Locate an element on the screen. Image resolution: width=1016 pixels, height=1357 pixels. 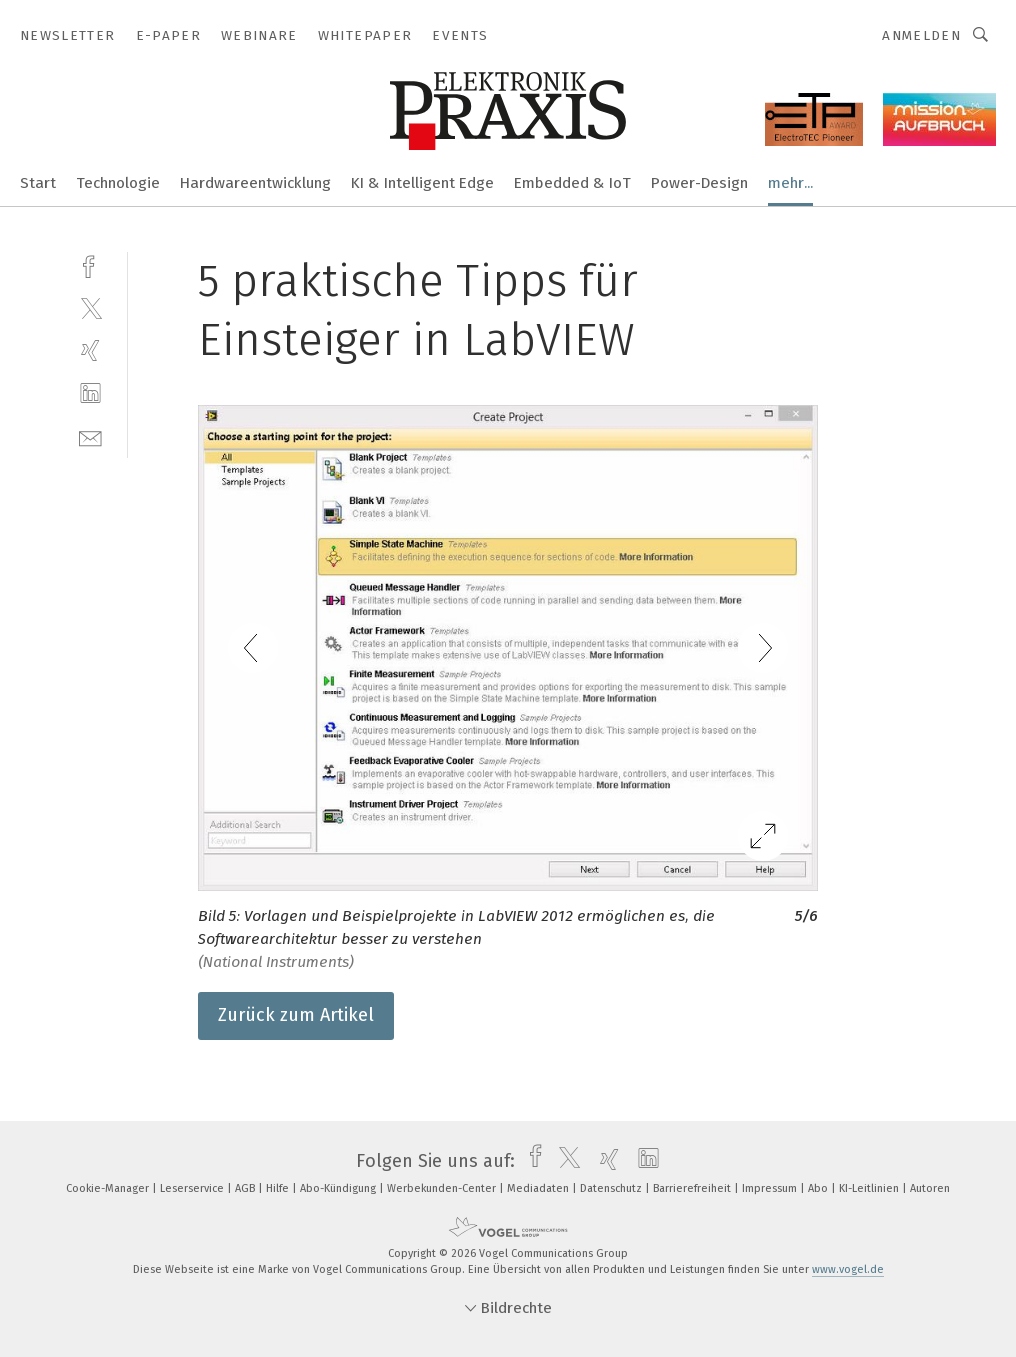
Autoren is located at coordinates (930, 1188).